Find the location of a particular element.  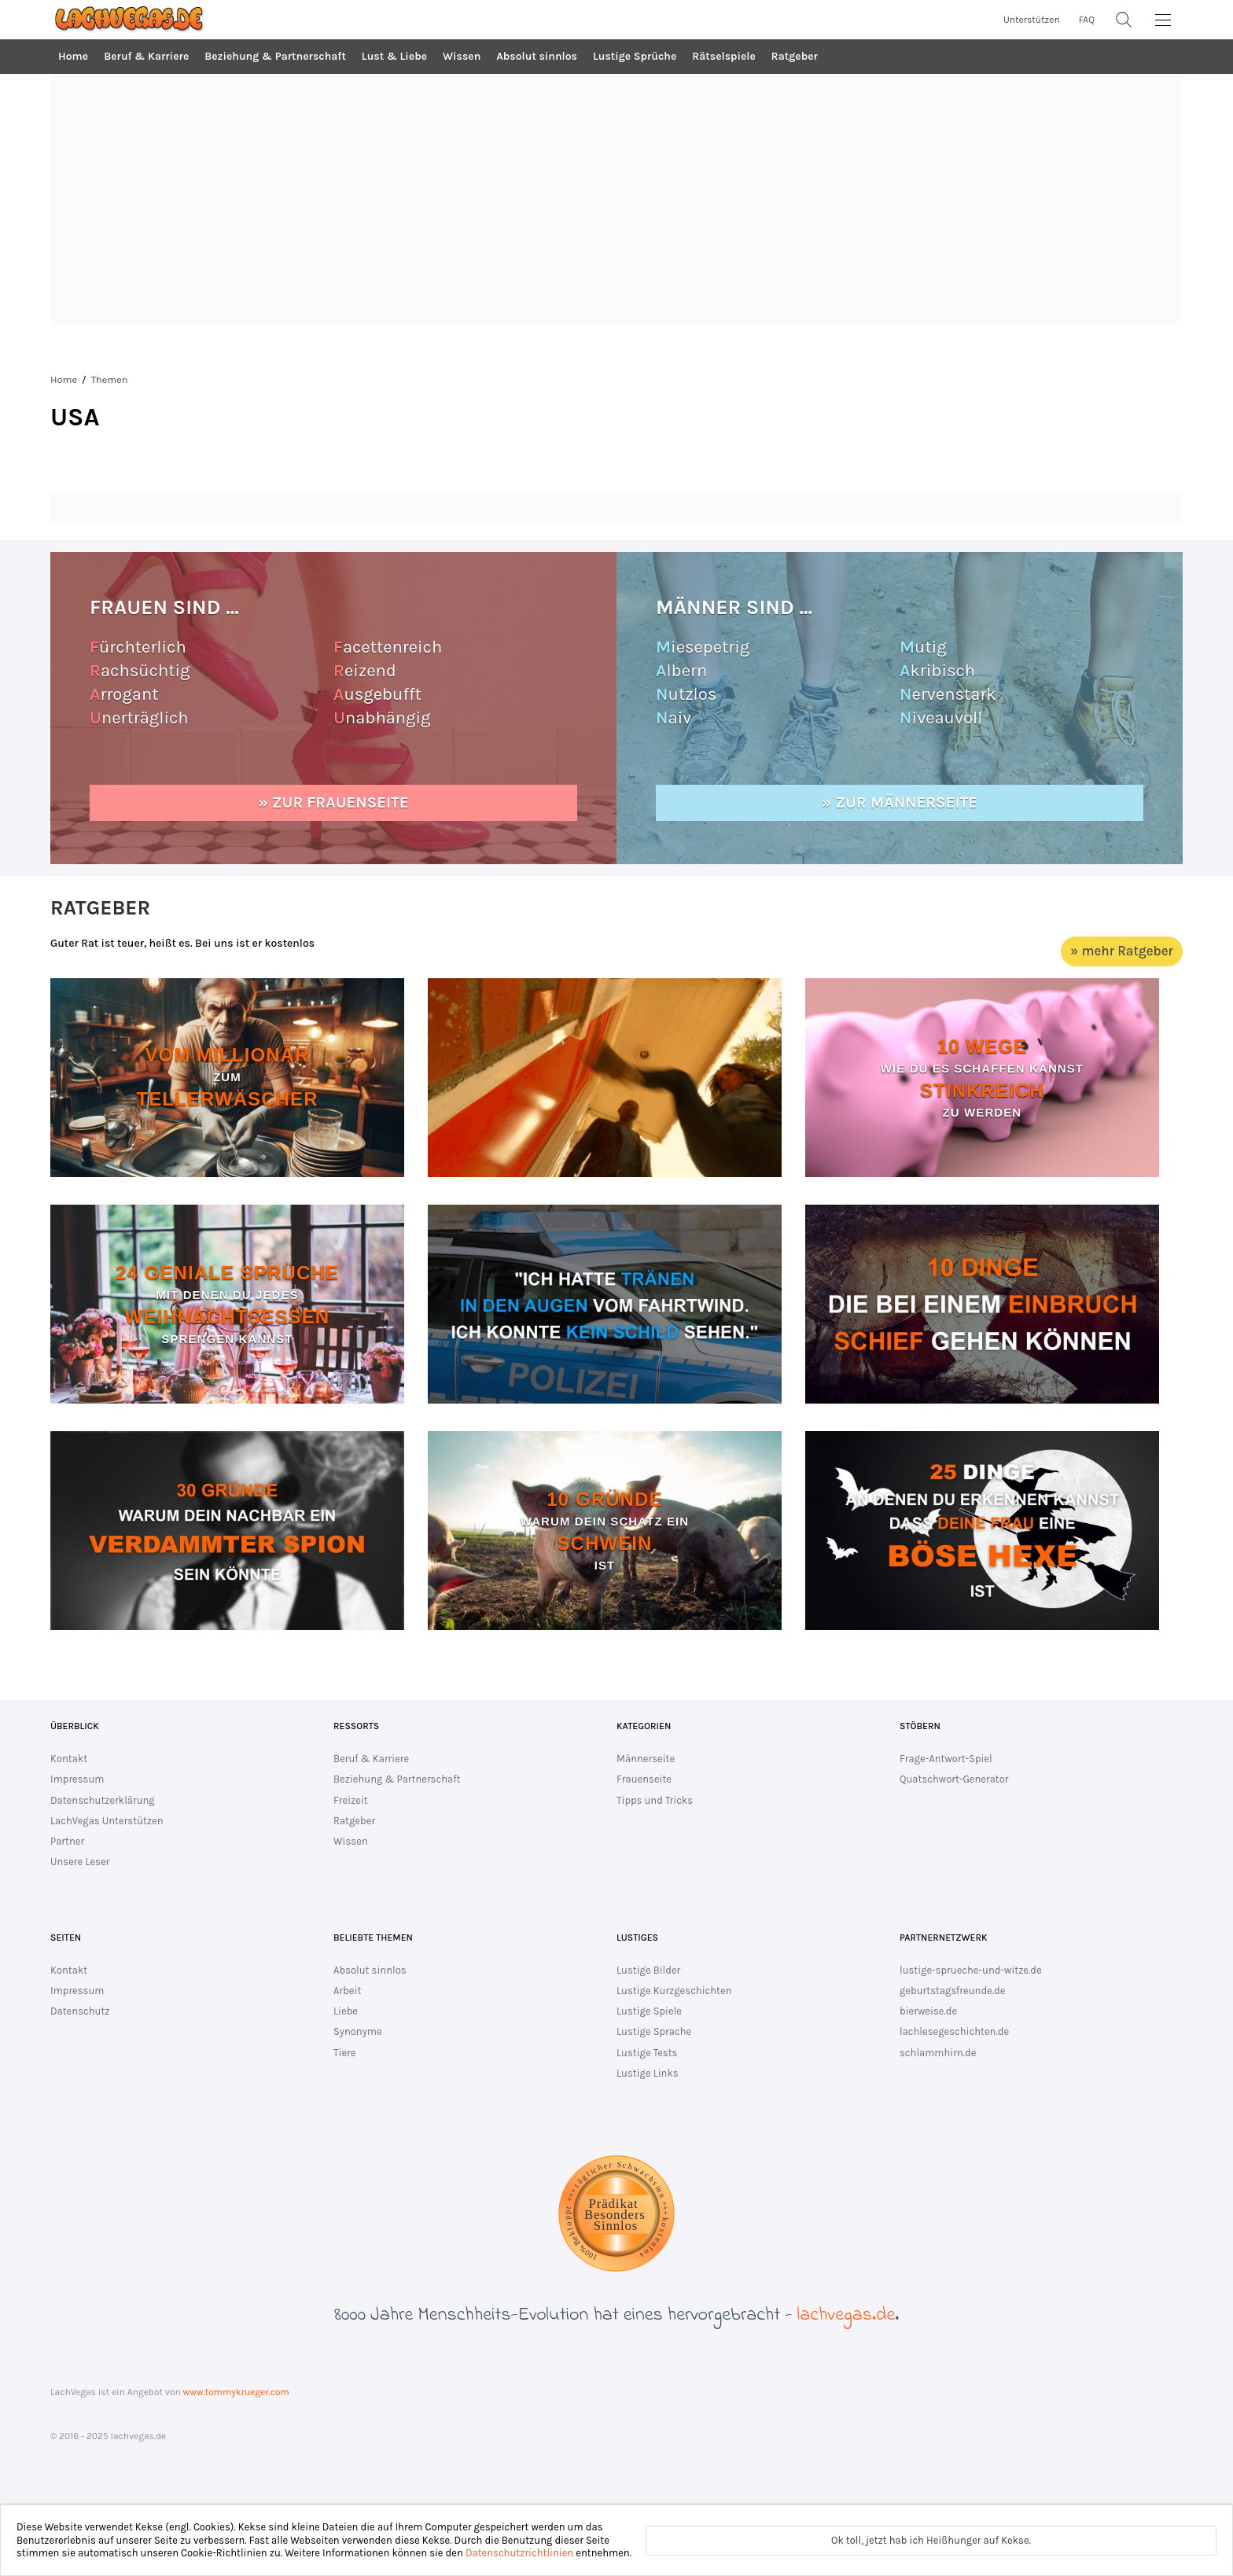

Impressum is located at coordinates (77, 1779).